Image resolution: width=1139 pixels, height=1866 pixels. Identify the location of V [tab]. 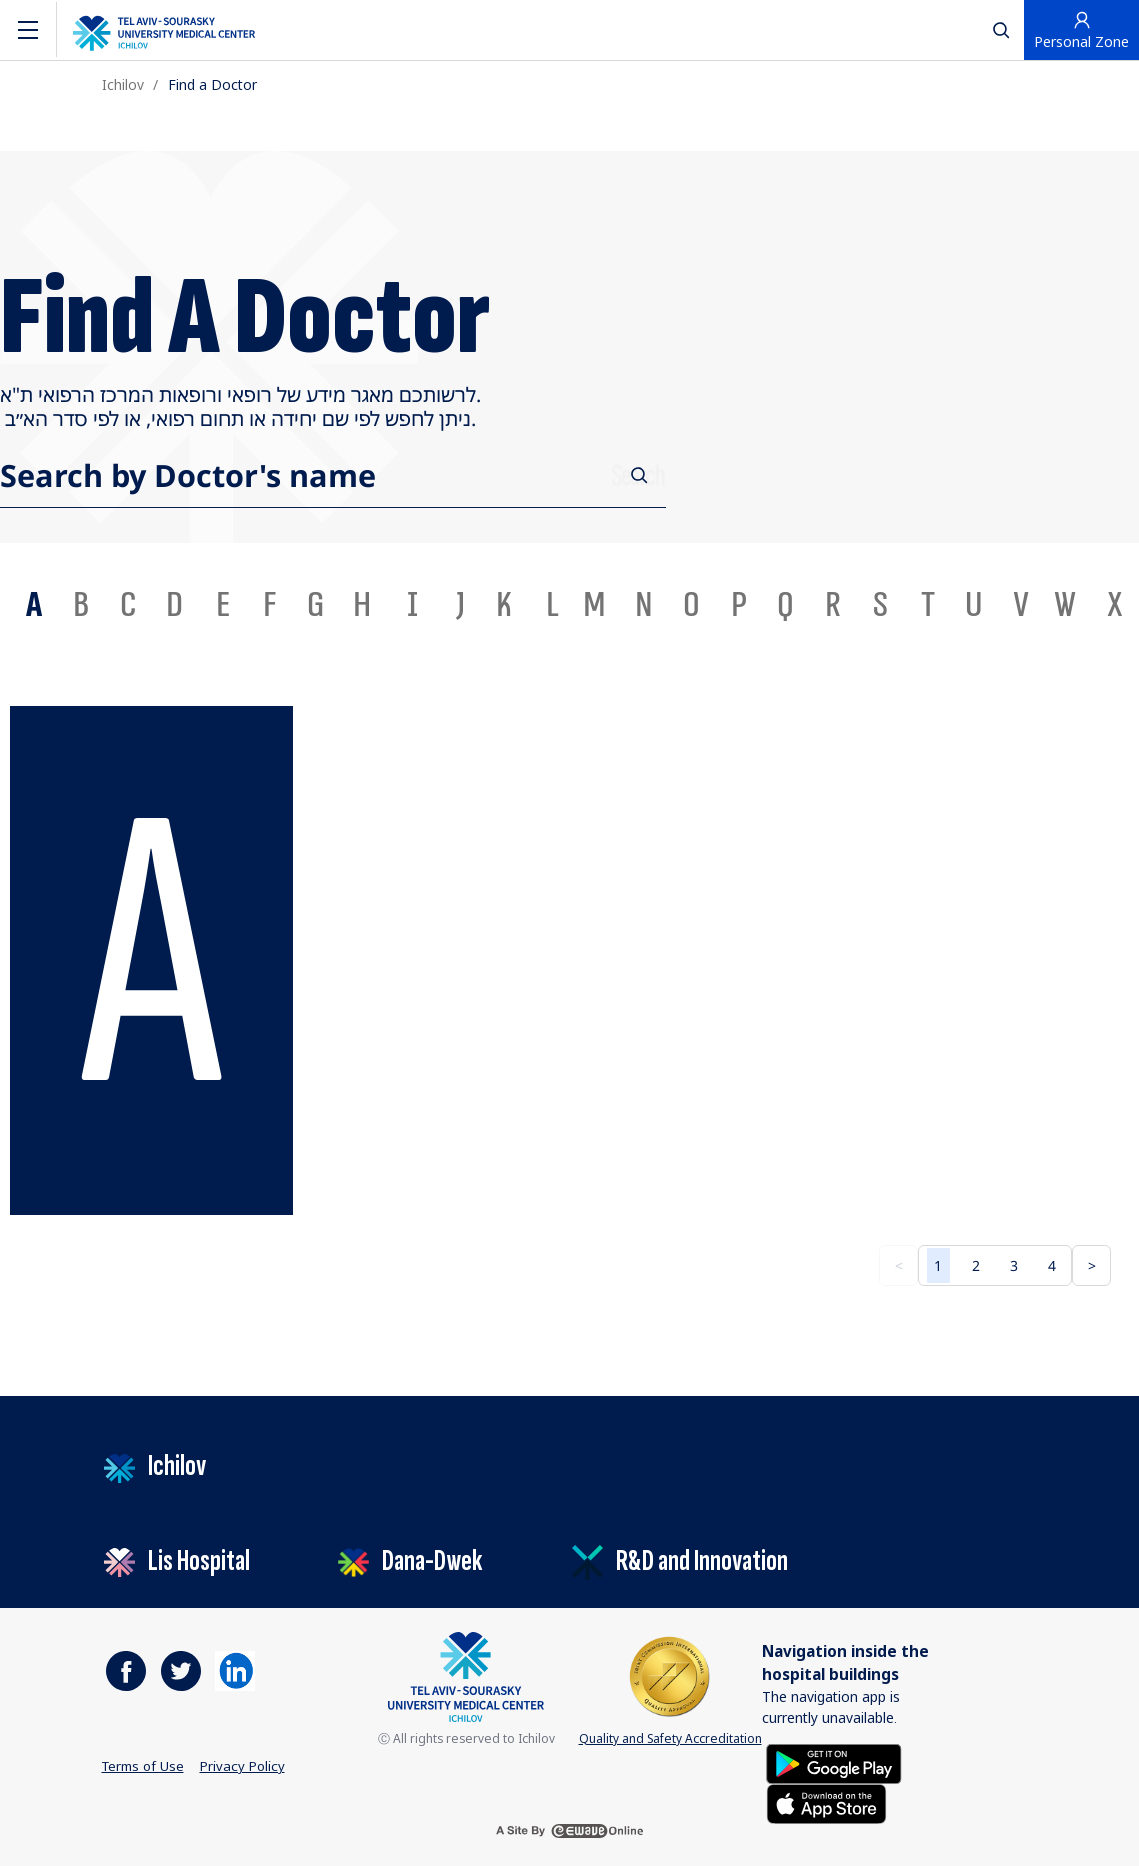
(1021, 605).